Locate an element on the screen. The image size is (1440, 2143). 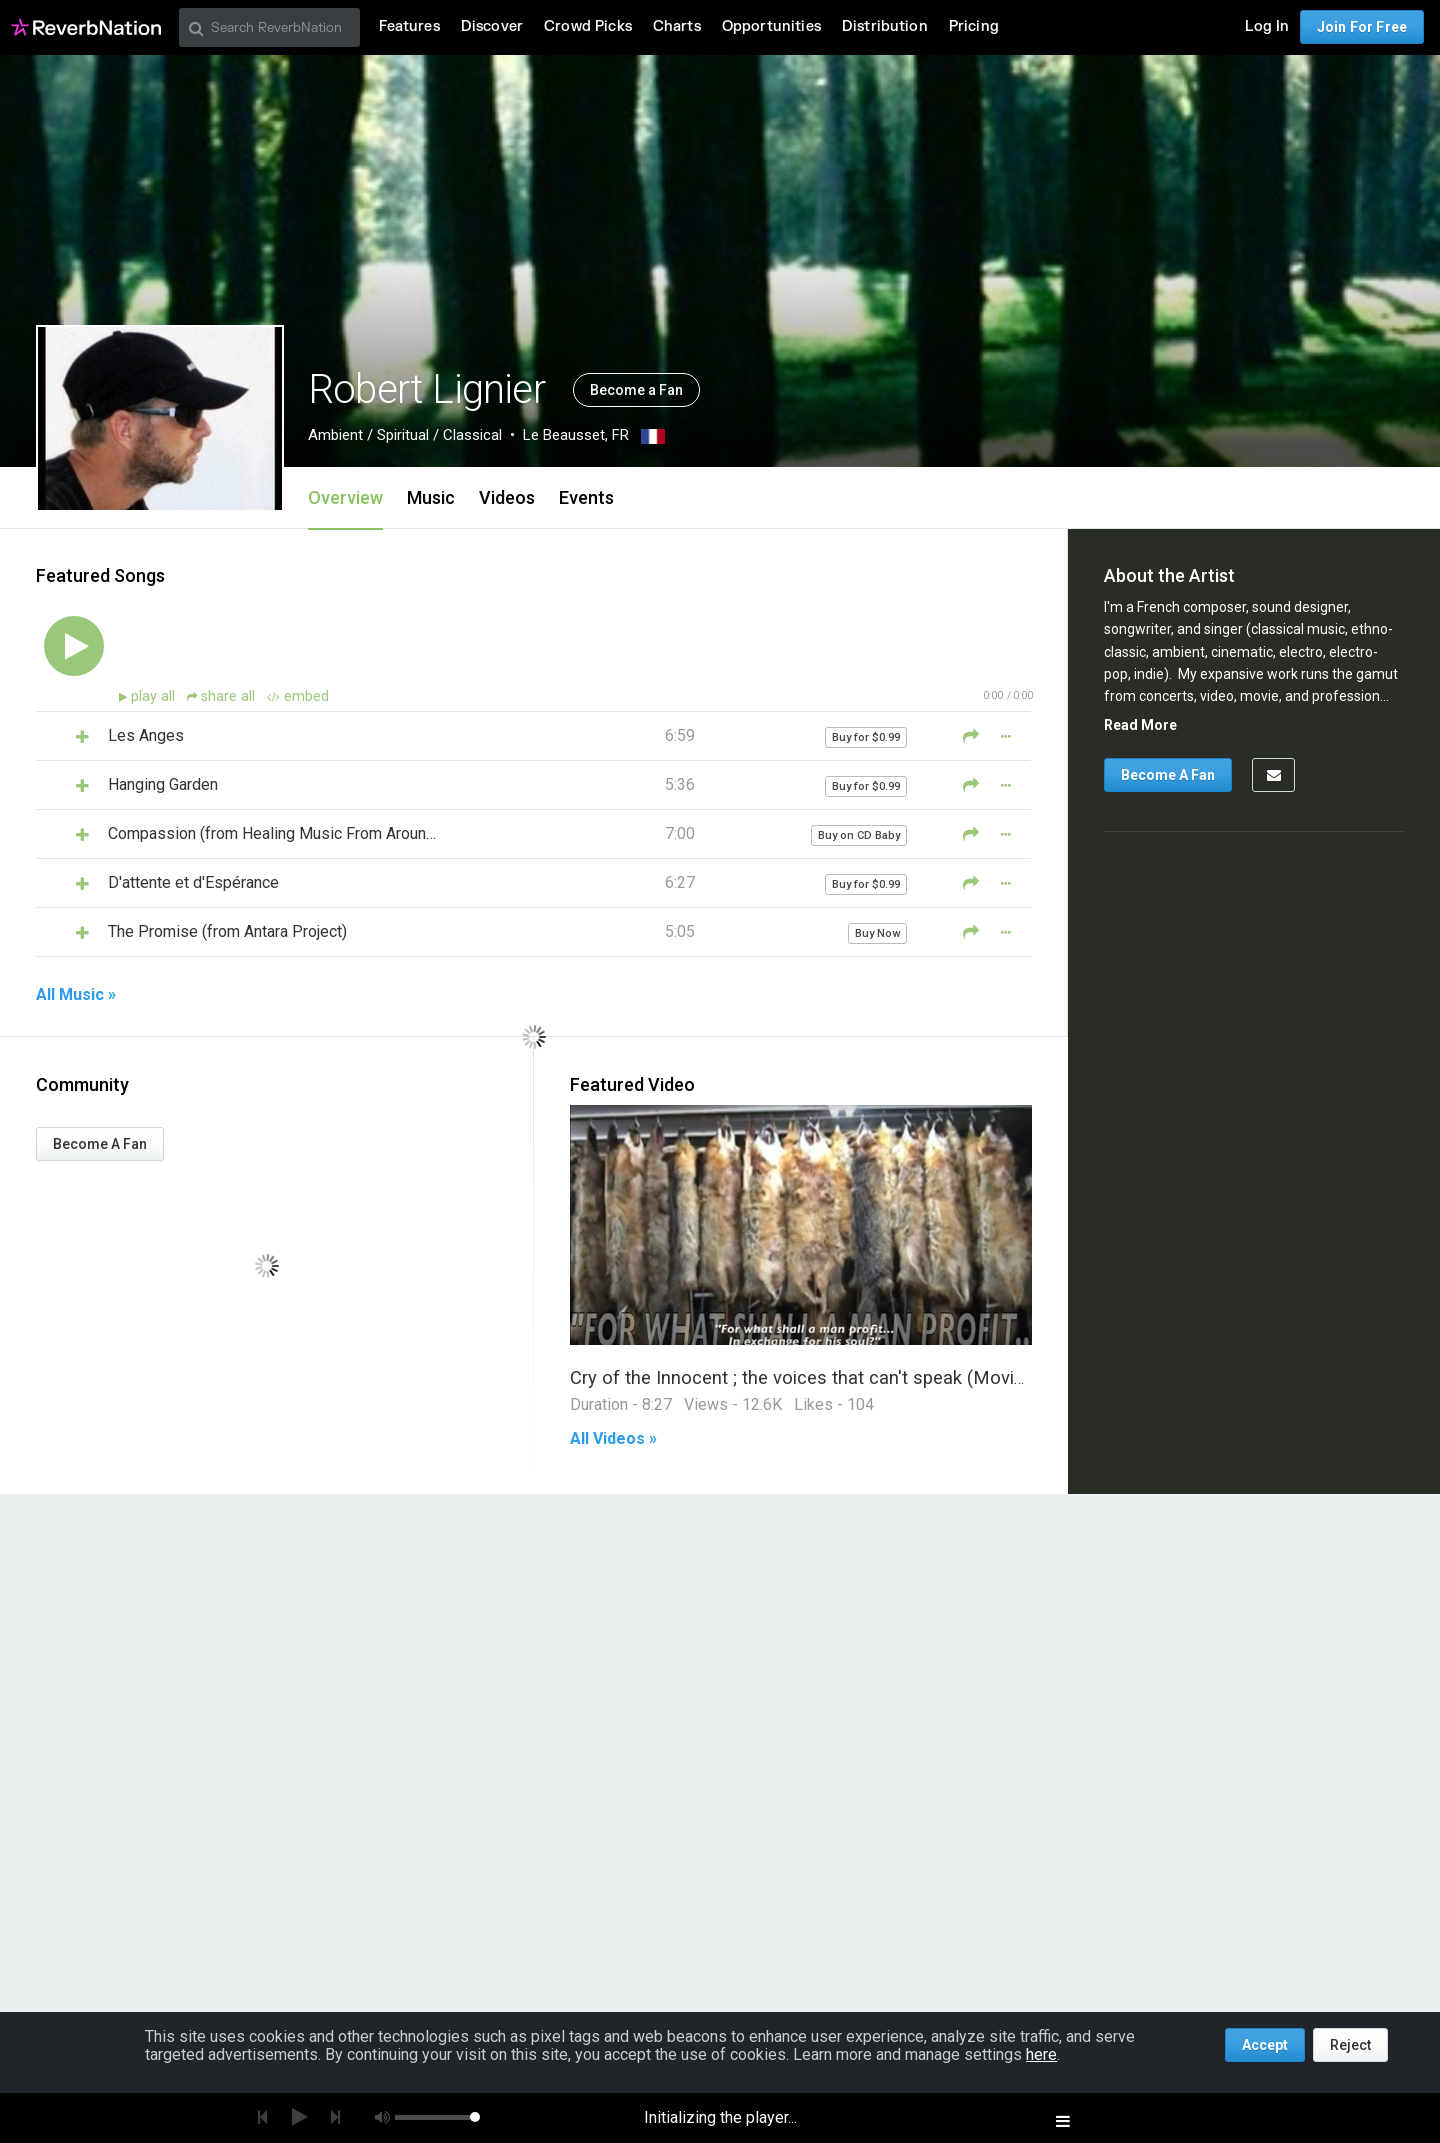
All Videos » is located at coordinates (613, 1439).